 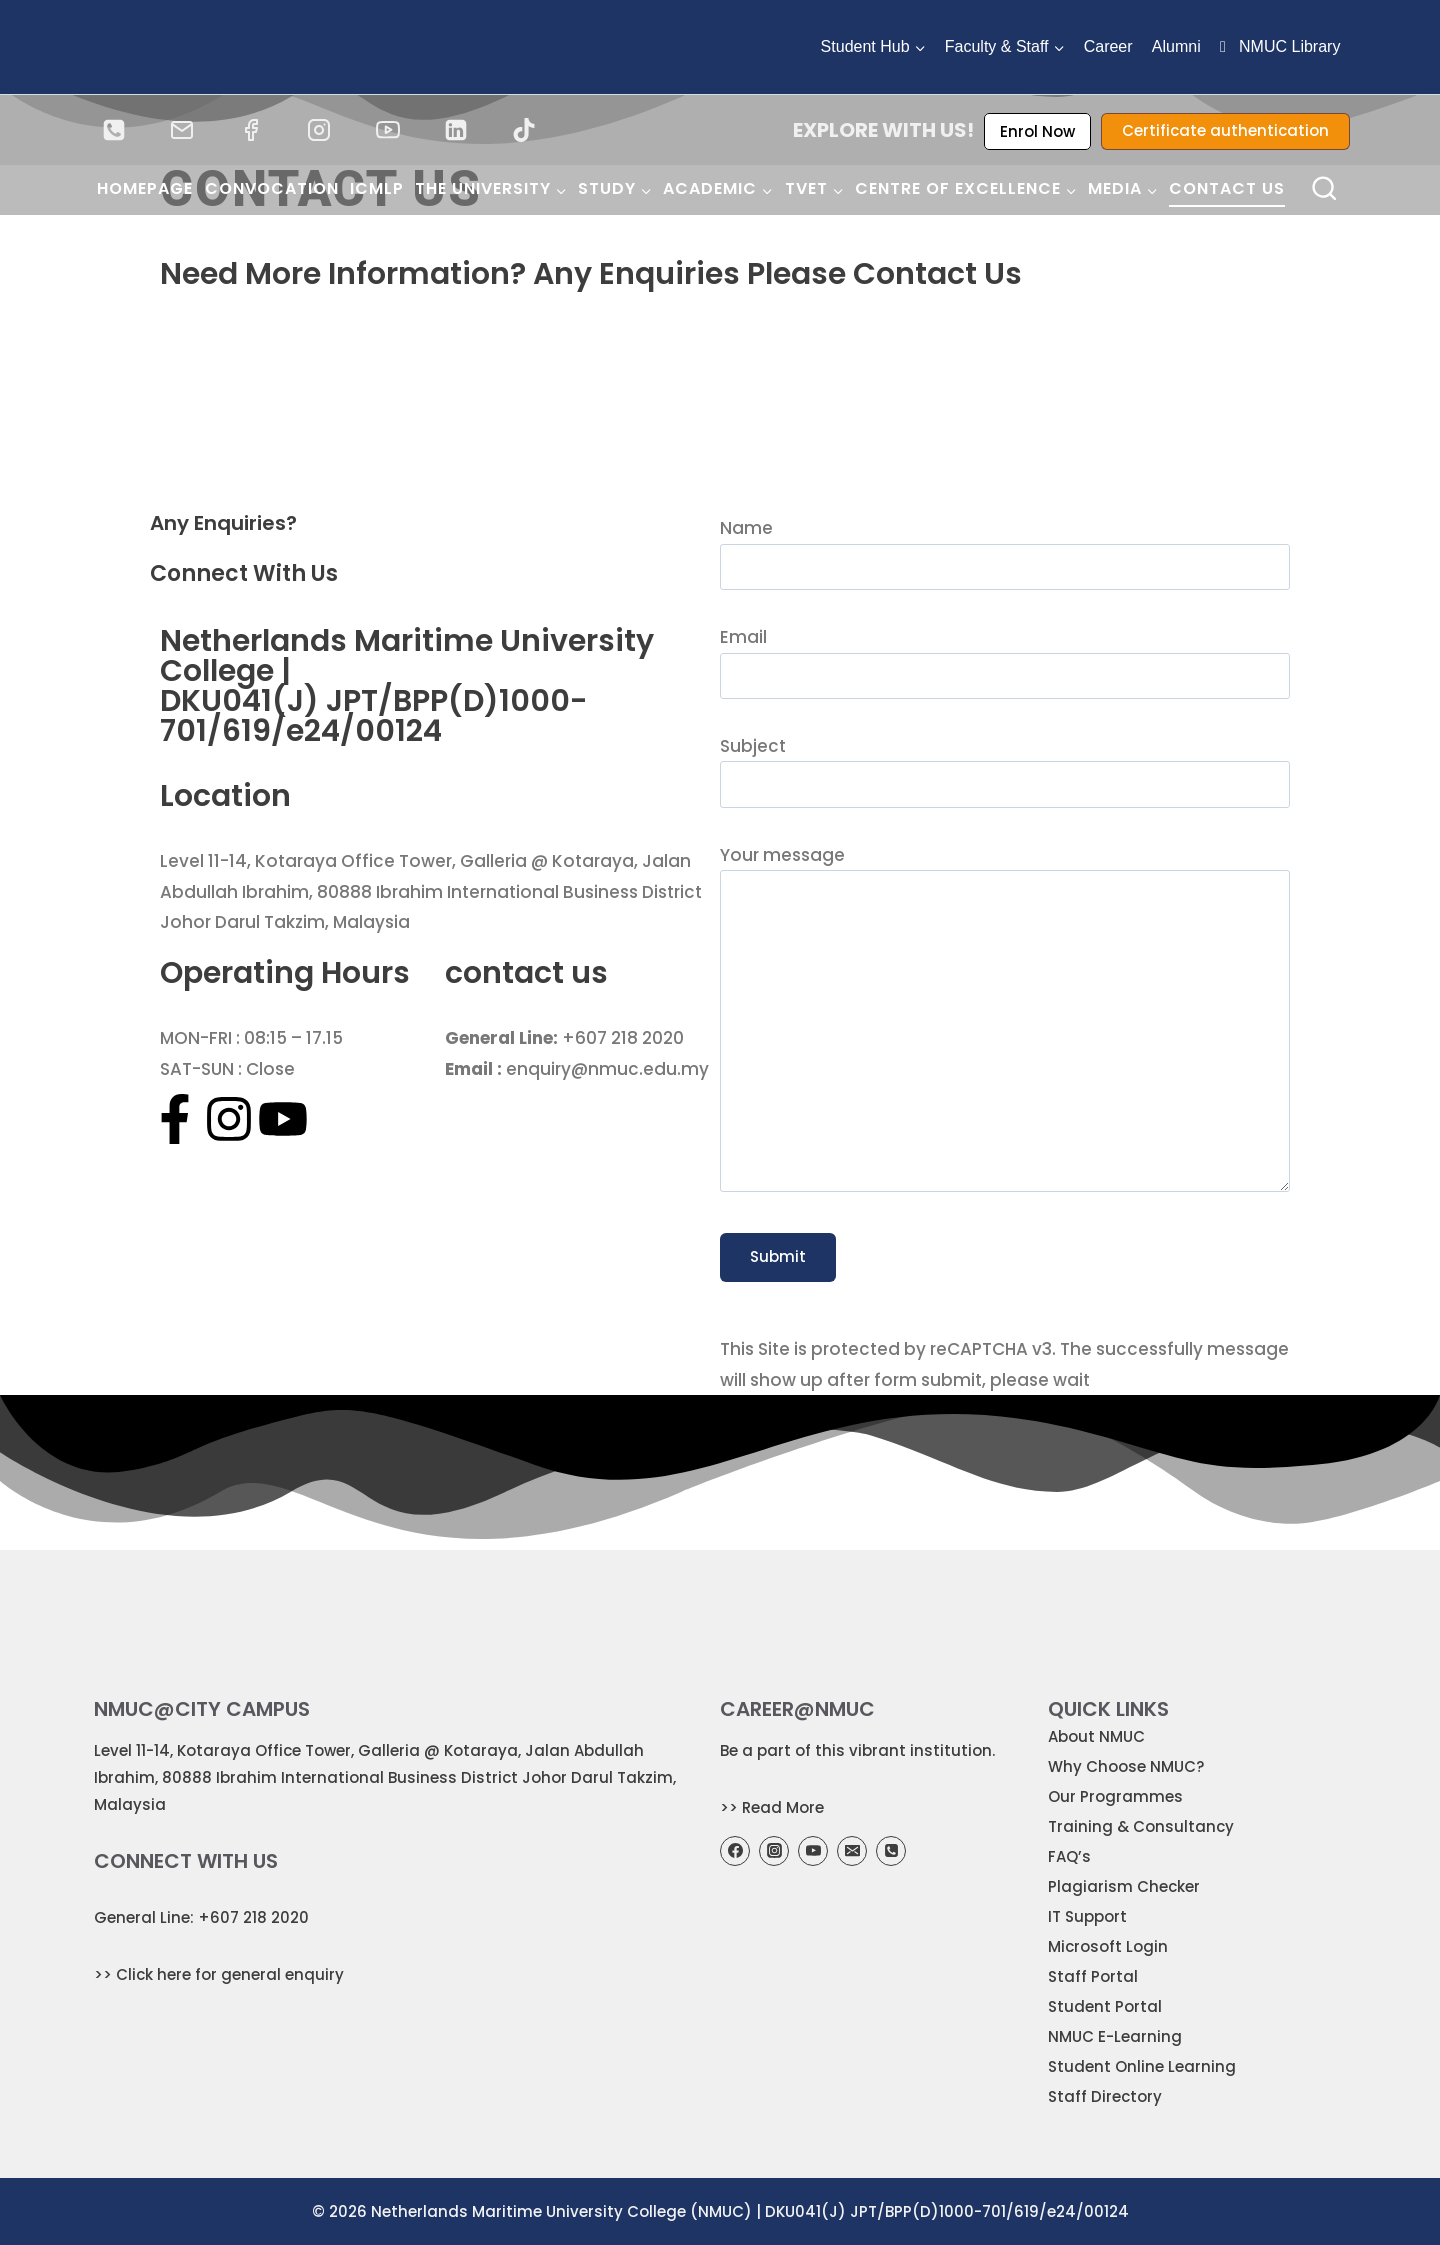 I want to click on [Nmuc], so click(x=720, y=419).